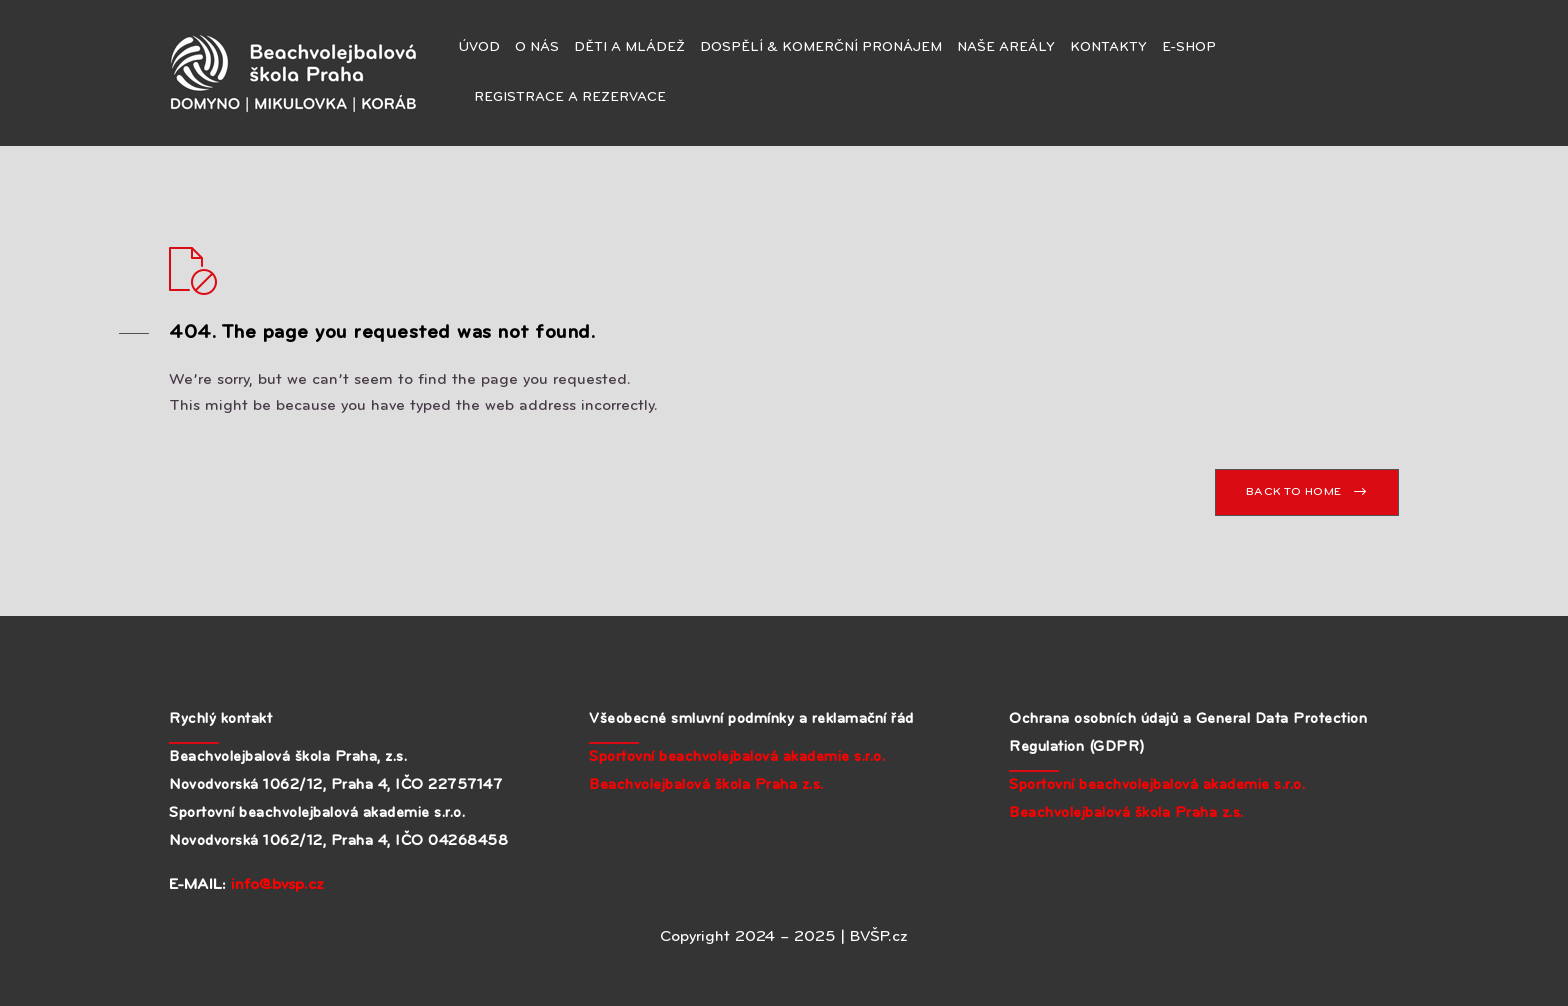 The height and width of the screenshot is (1006, 1568). I want to click on DĚTI A MLÁDEŽ, so click(629, 47).